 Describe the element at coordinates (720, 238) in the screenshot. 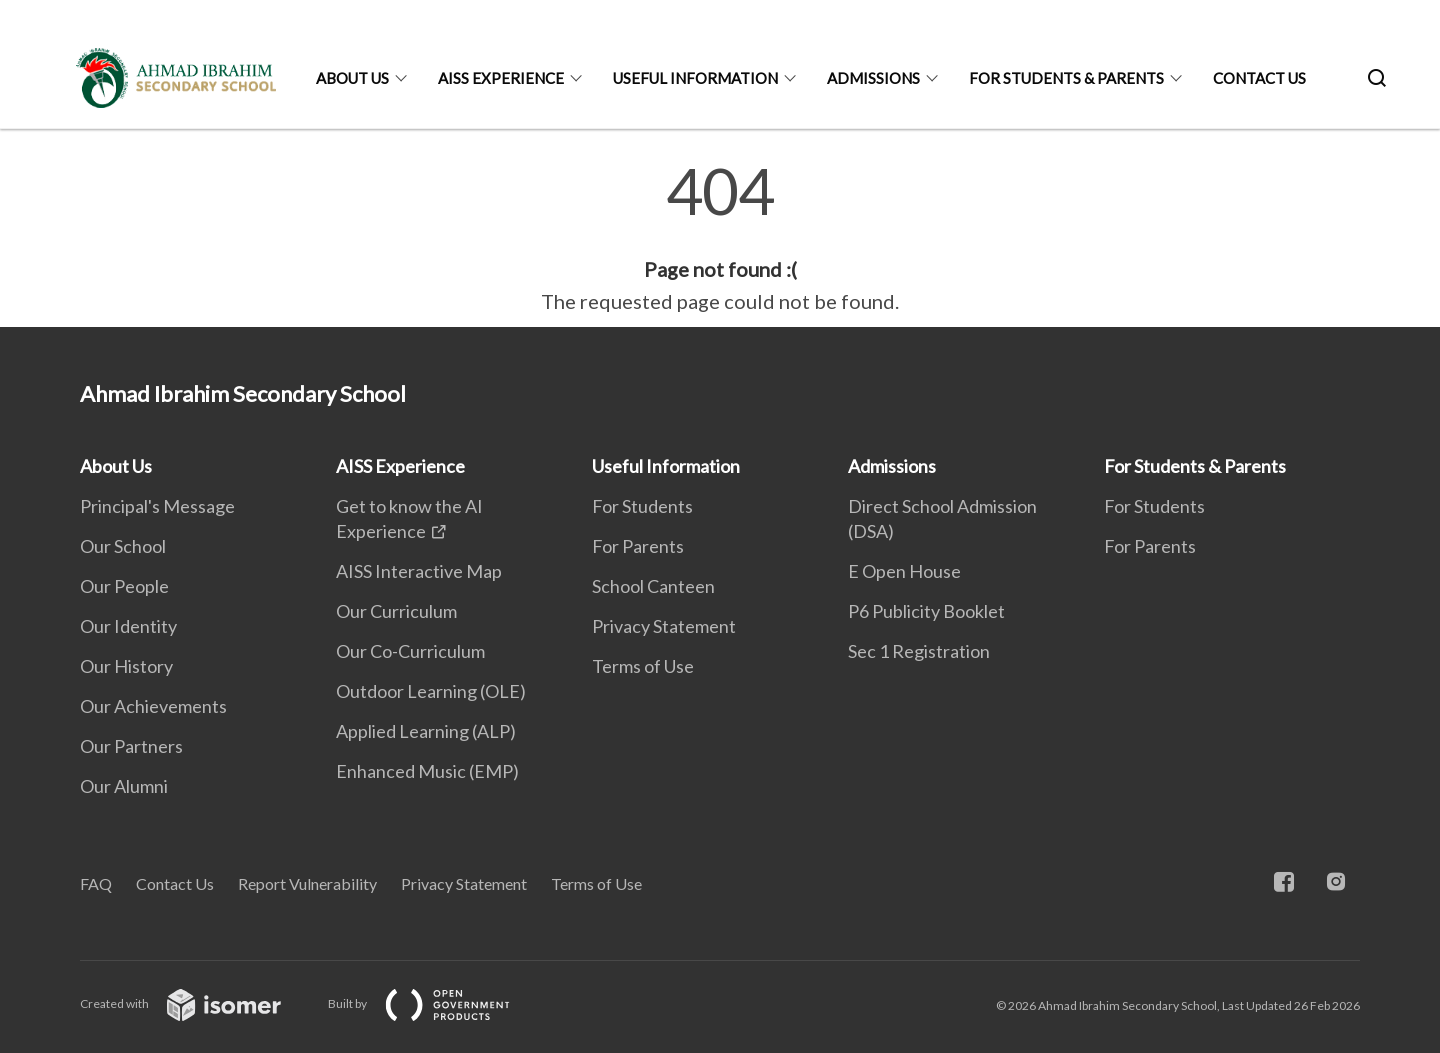

I see `[main]` at that location.